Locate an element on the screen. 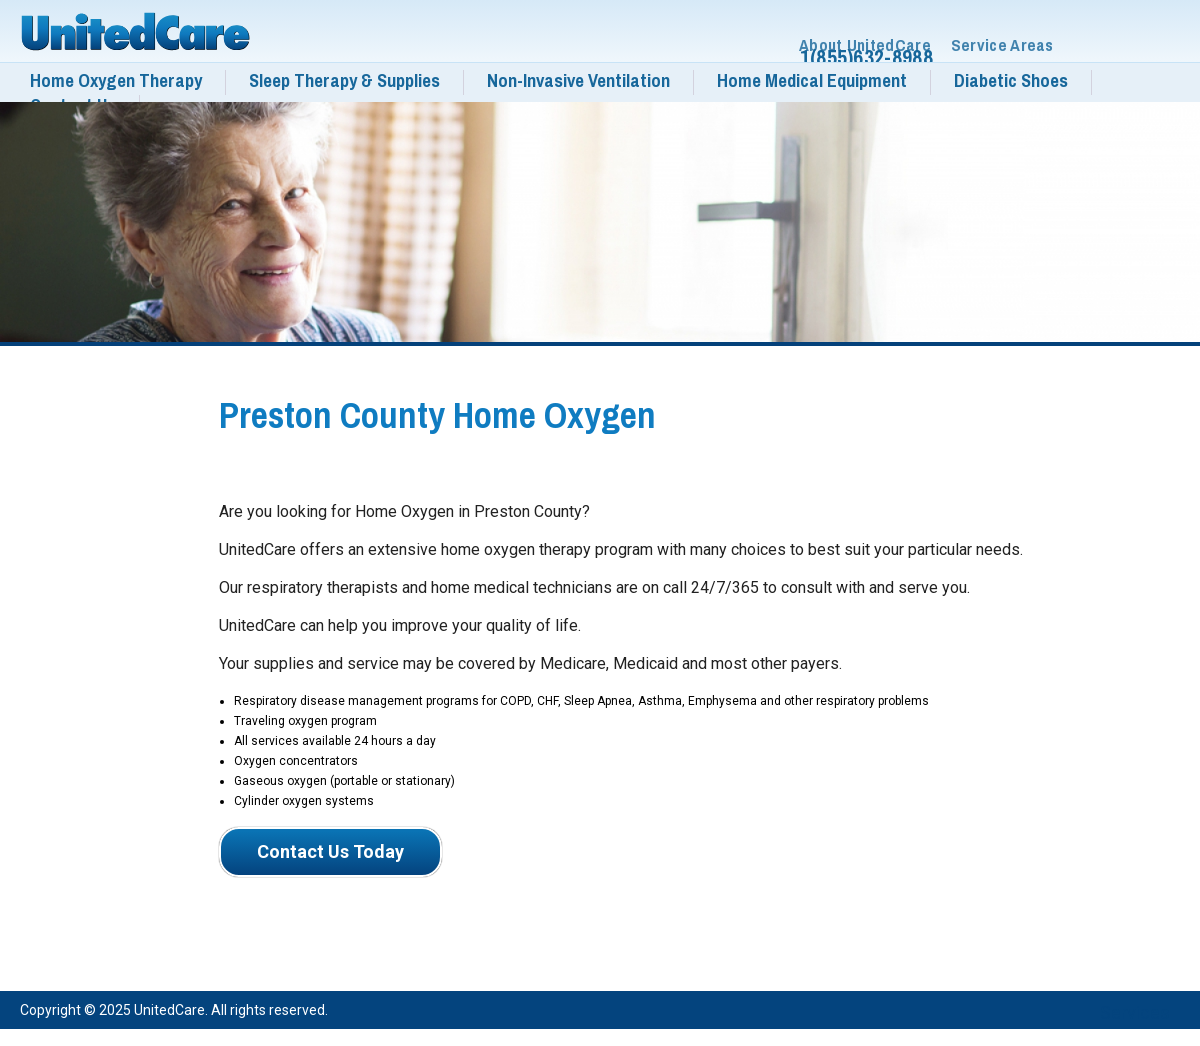 The width and height of the screenshot is (1200, 1046). Home Medical Equipment is located at coordinates (812, 81).